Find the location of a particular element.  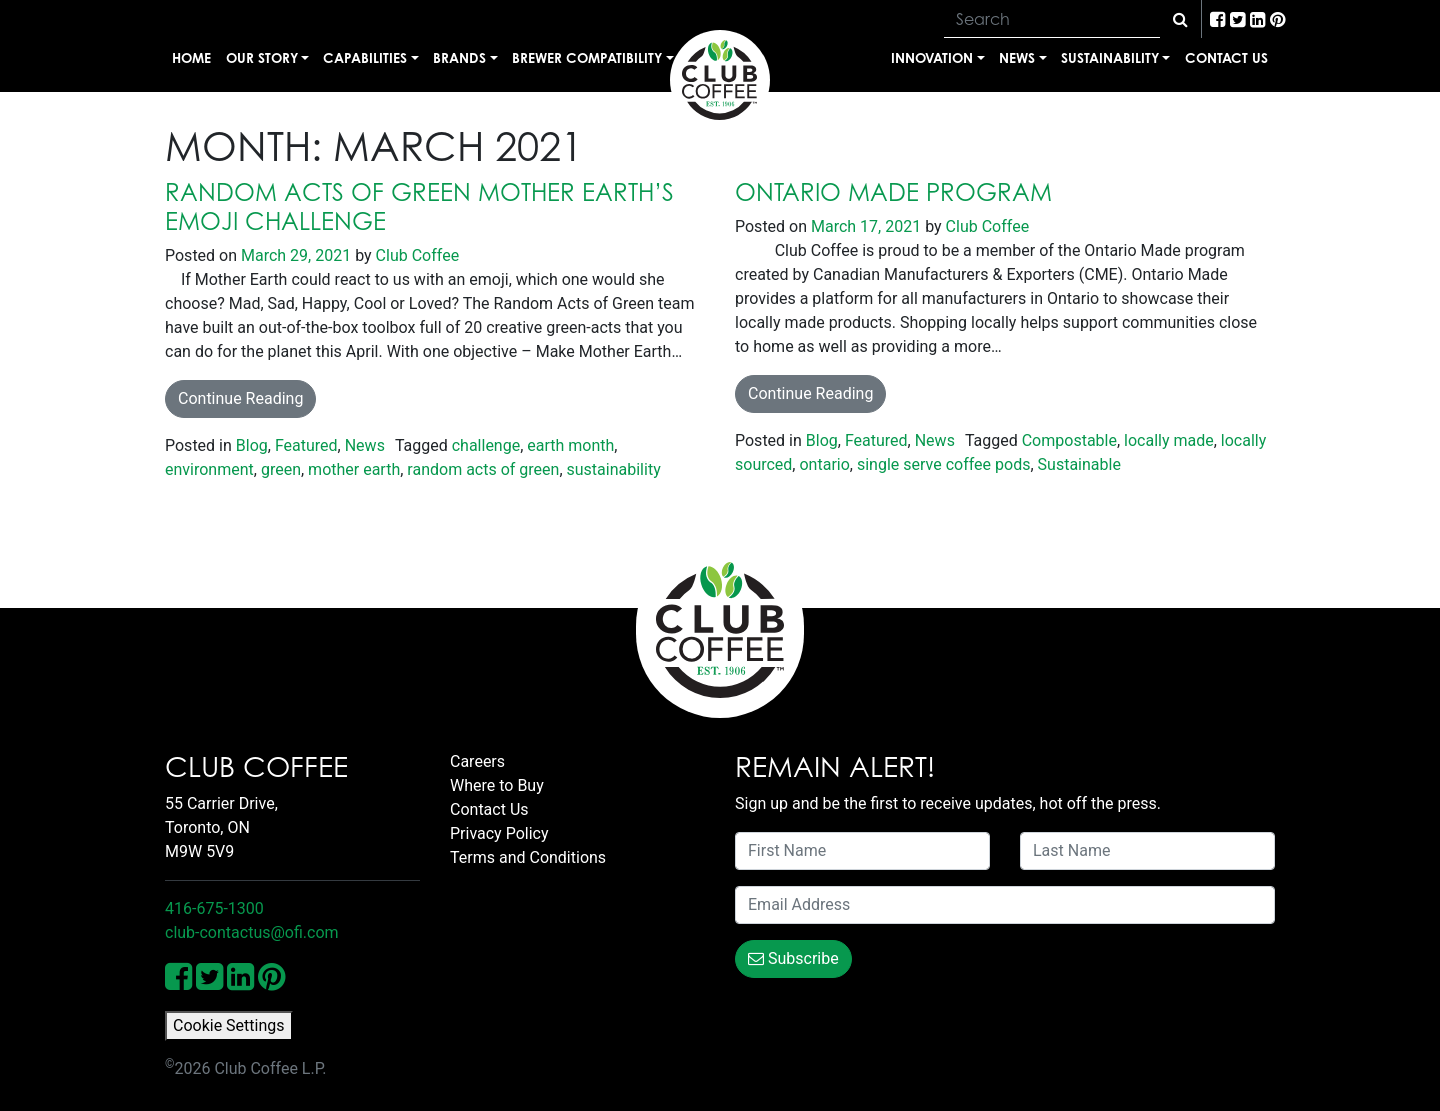

random acts of green is located at coordinates (483, 469).